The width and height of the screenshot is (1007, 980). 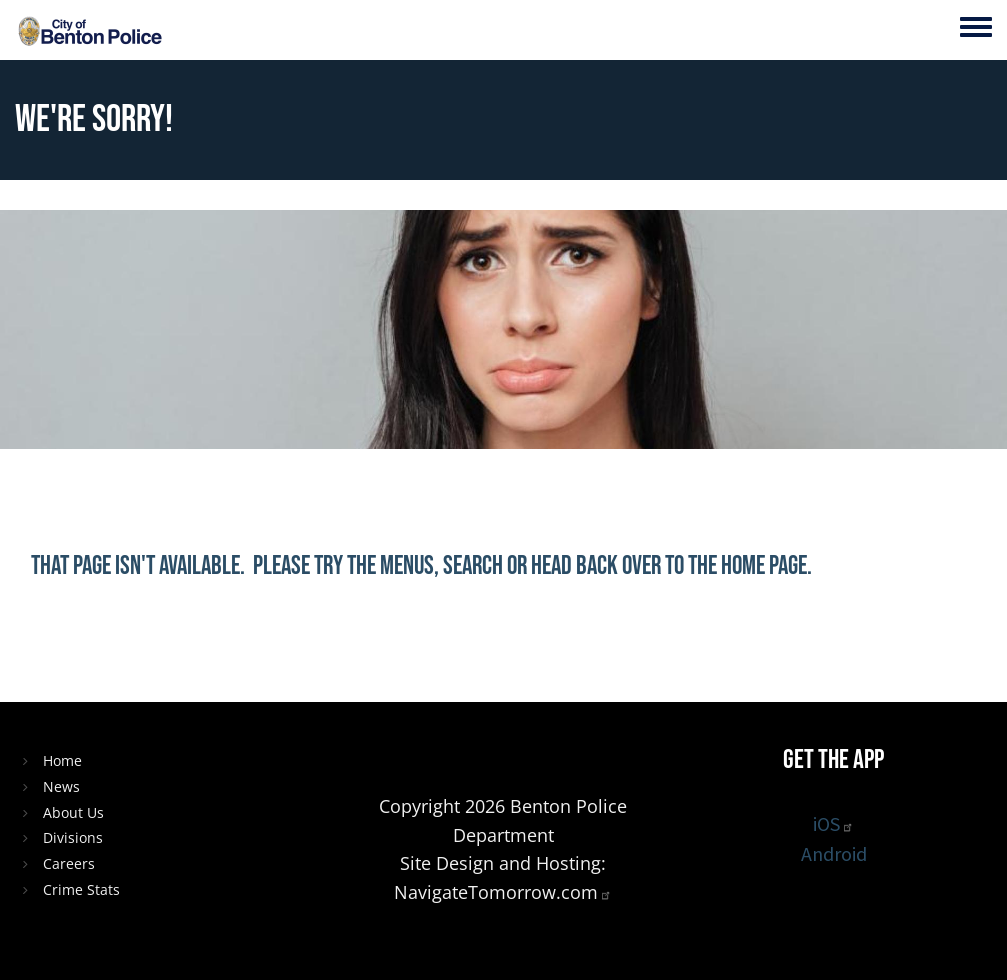 What do you see at coordinates (81, 889) in the screenshot?
I see `Crime Stats` at bounding box center [81, 889].